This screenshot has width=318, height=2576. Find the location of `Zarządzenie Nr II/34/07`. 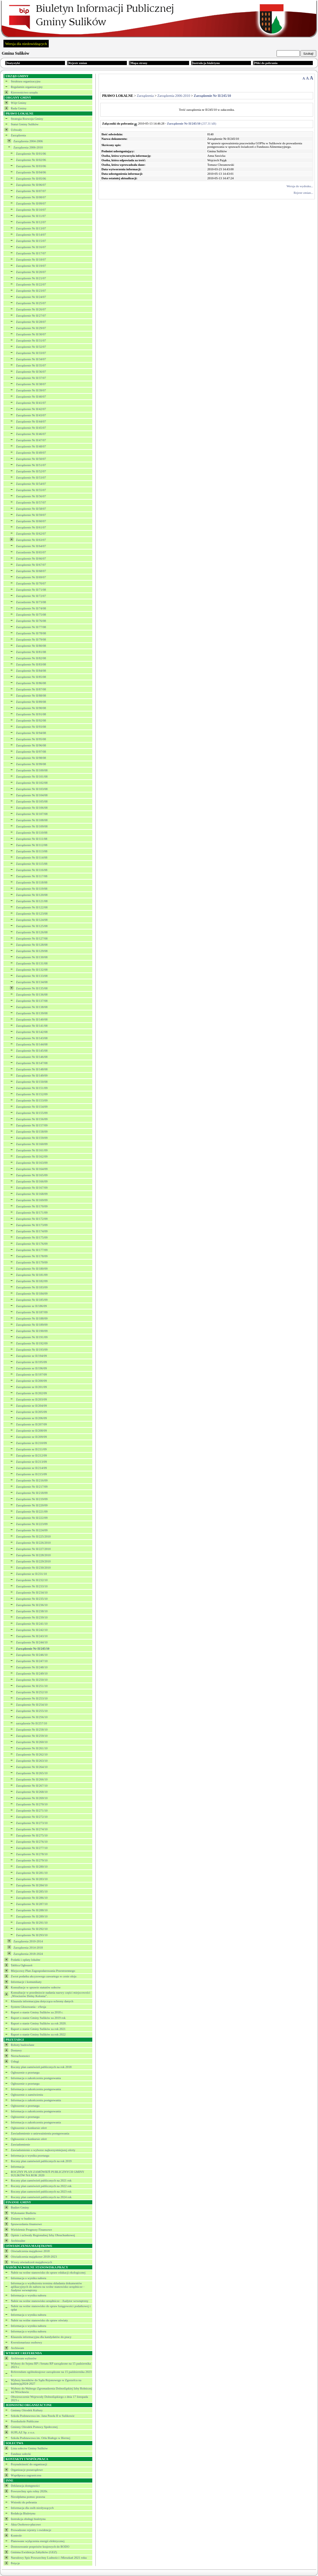

Zarządzenie Nr II/34/07 is located at coordinates (31, 359).